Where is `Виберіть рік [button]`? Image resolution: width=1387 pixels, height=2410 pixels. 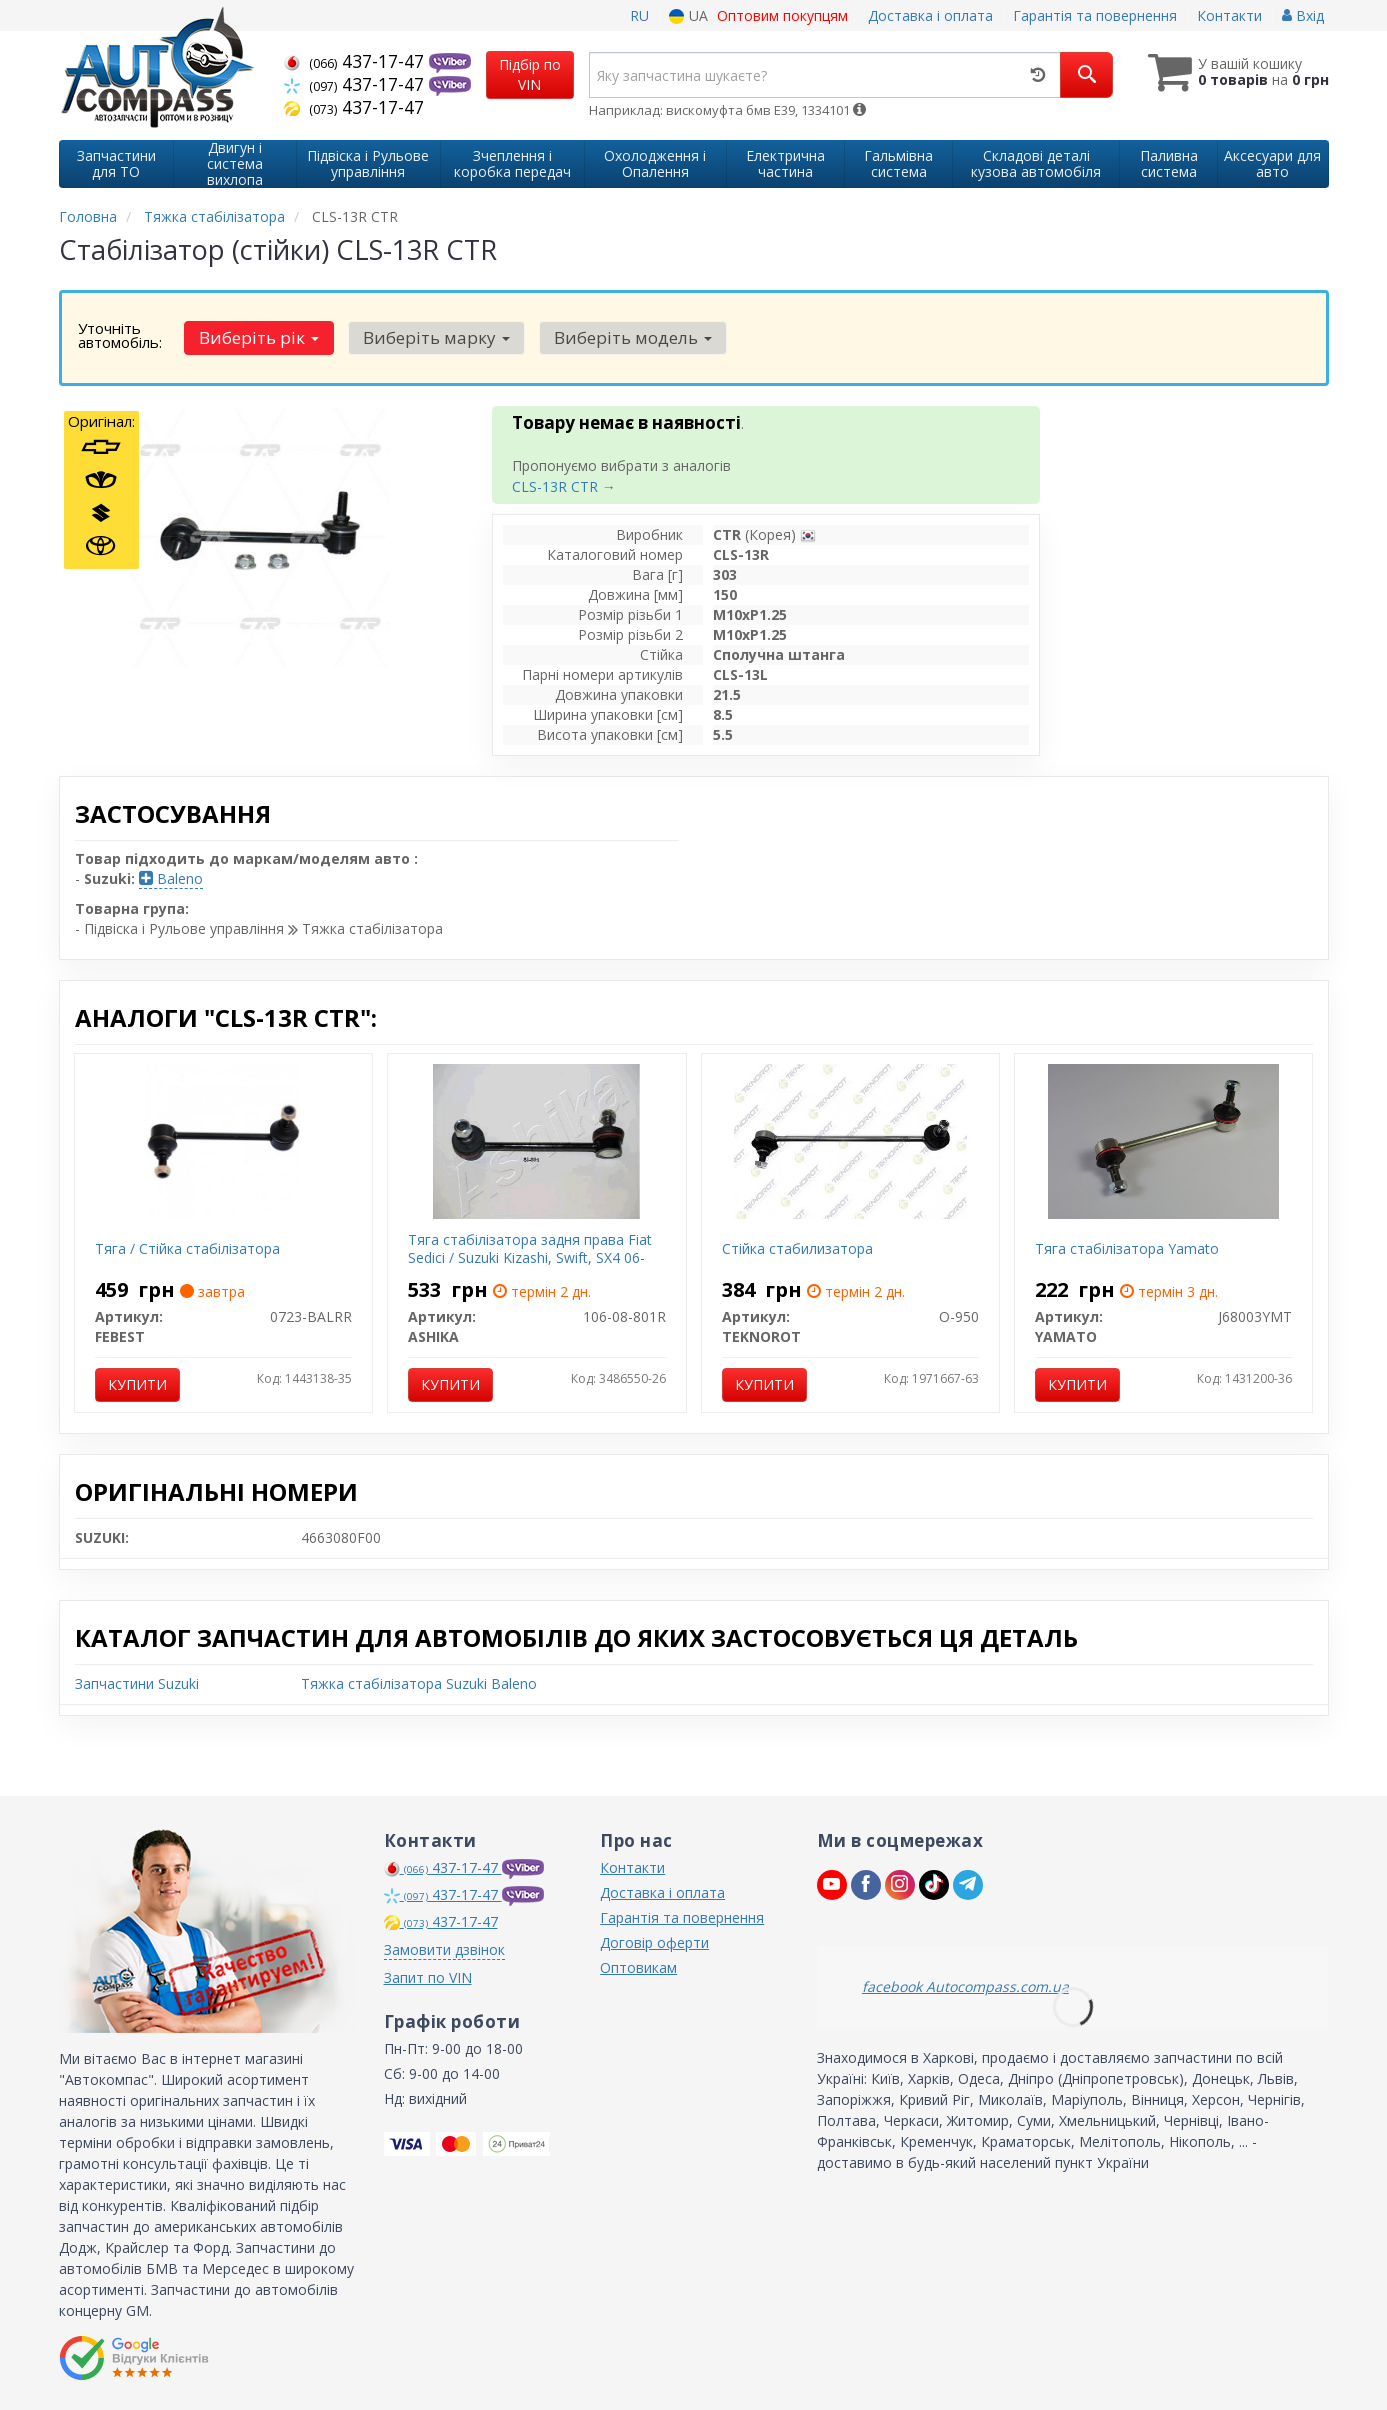 Виберіть рік [button] is located at coordinates (256, 337).